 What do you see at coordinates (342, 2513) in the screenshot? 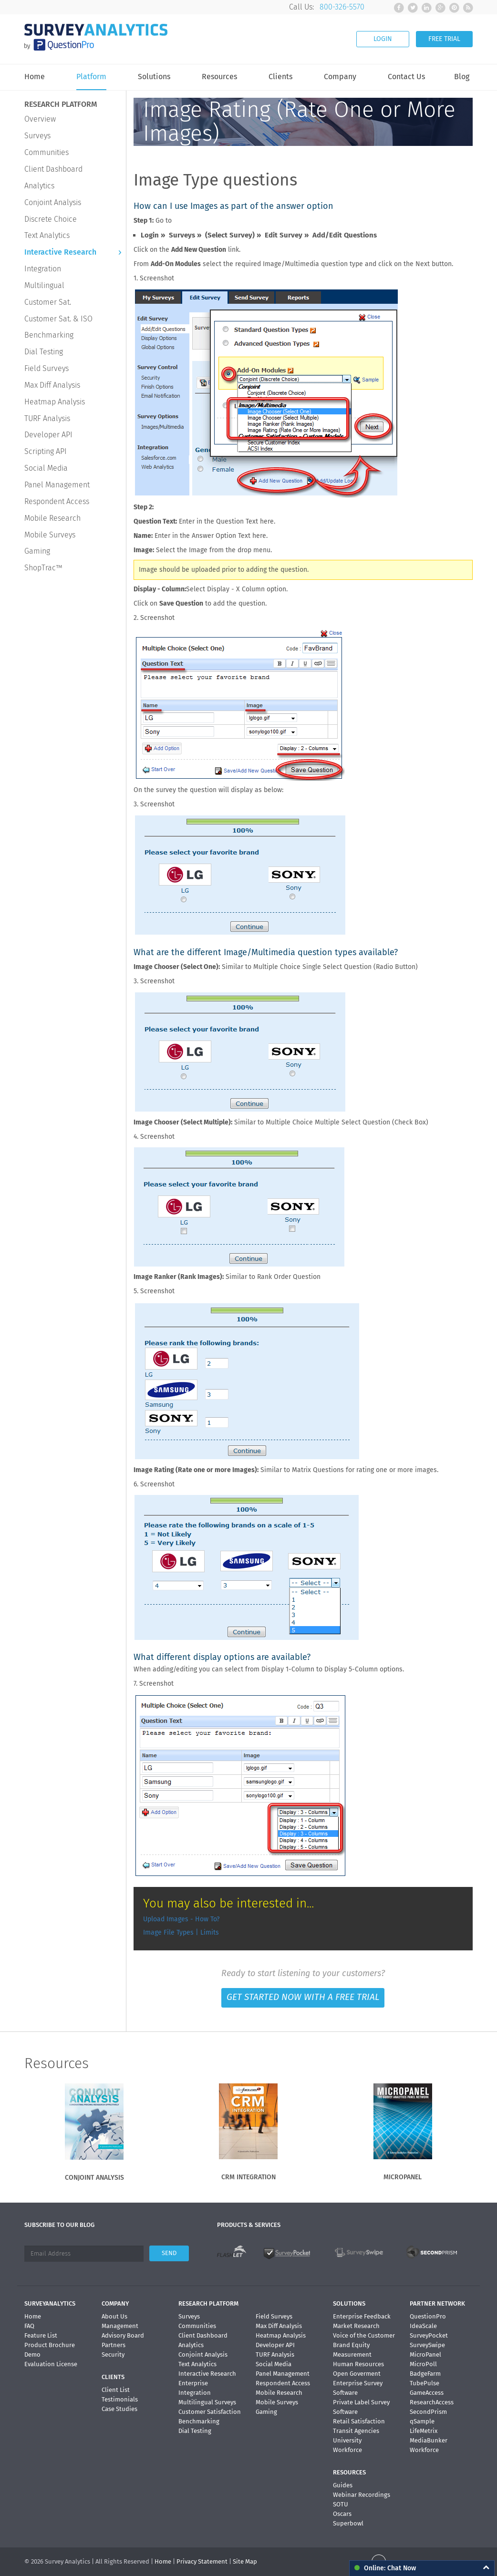
I see `Oscars` at bounding box center [342, 2513].